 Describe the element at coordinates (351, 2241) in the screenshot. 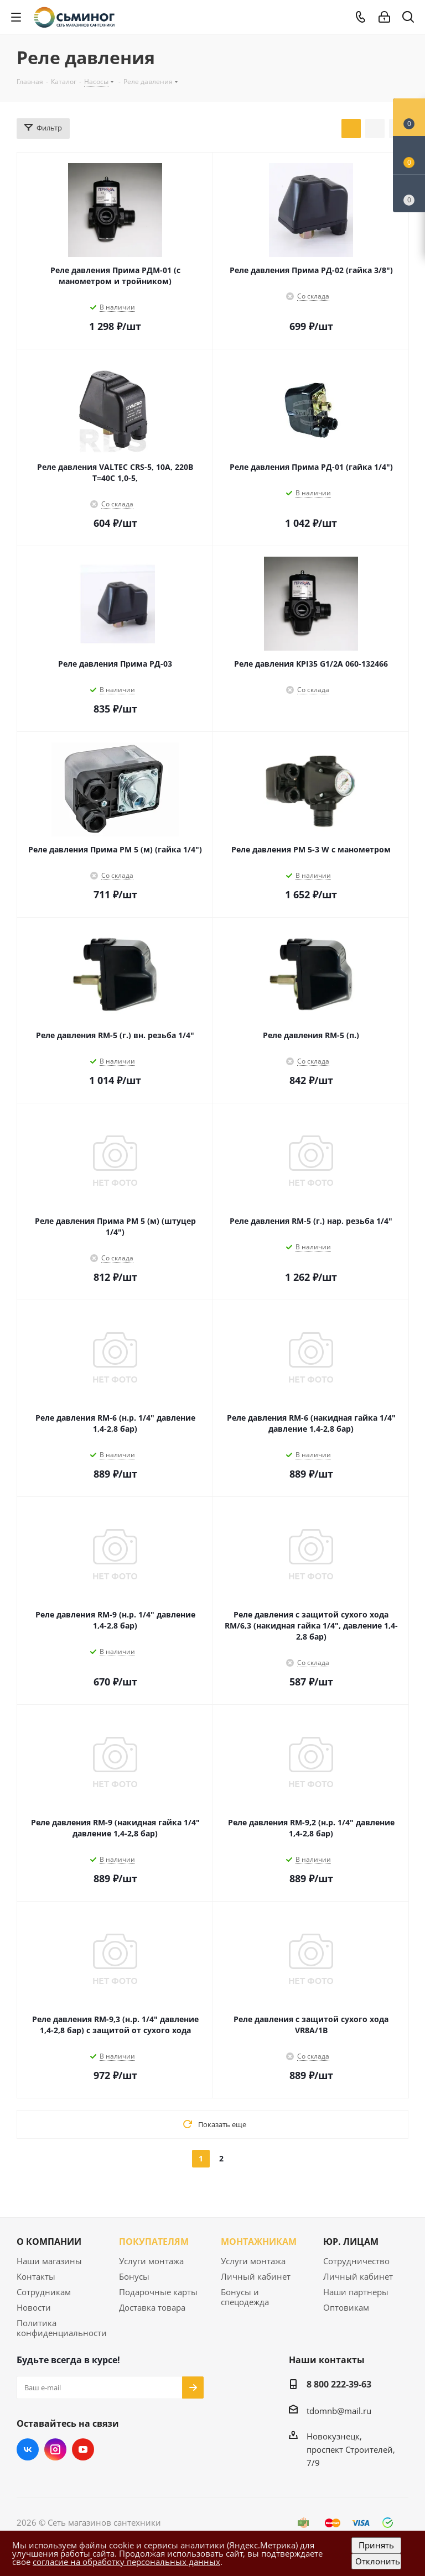

I see `ЮР. ЛИЦАМ` at that location.